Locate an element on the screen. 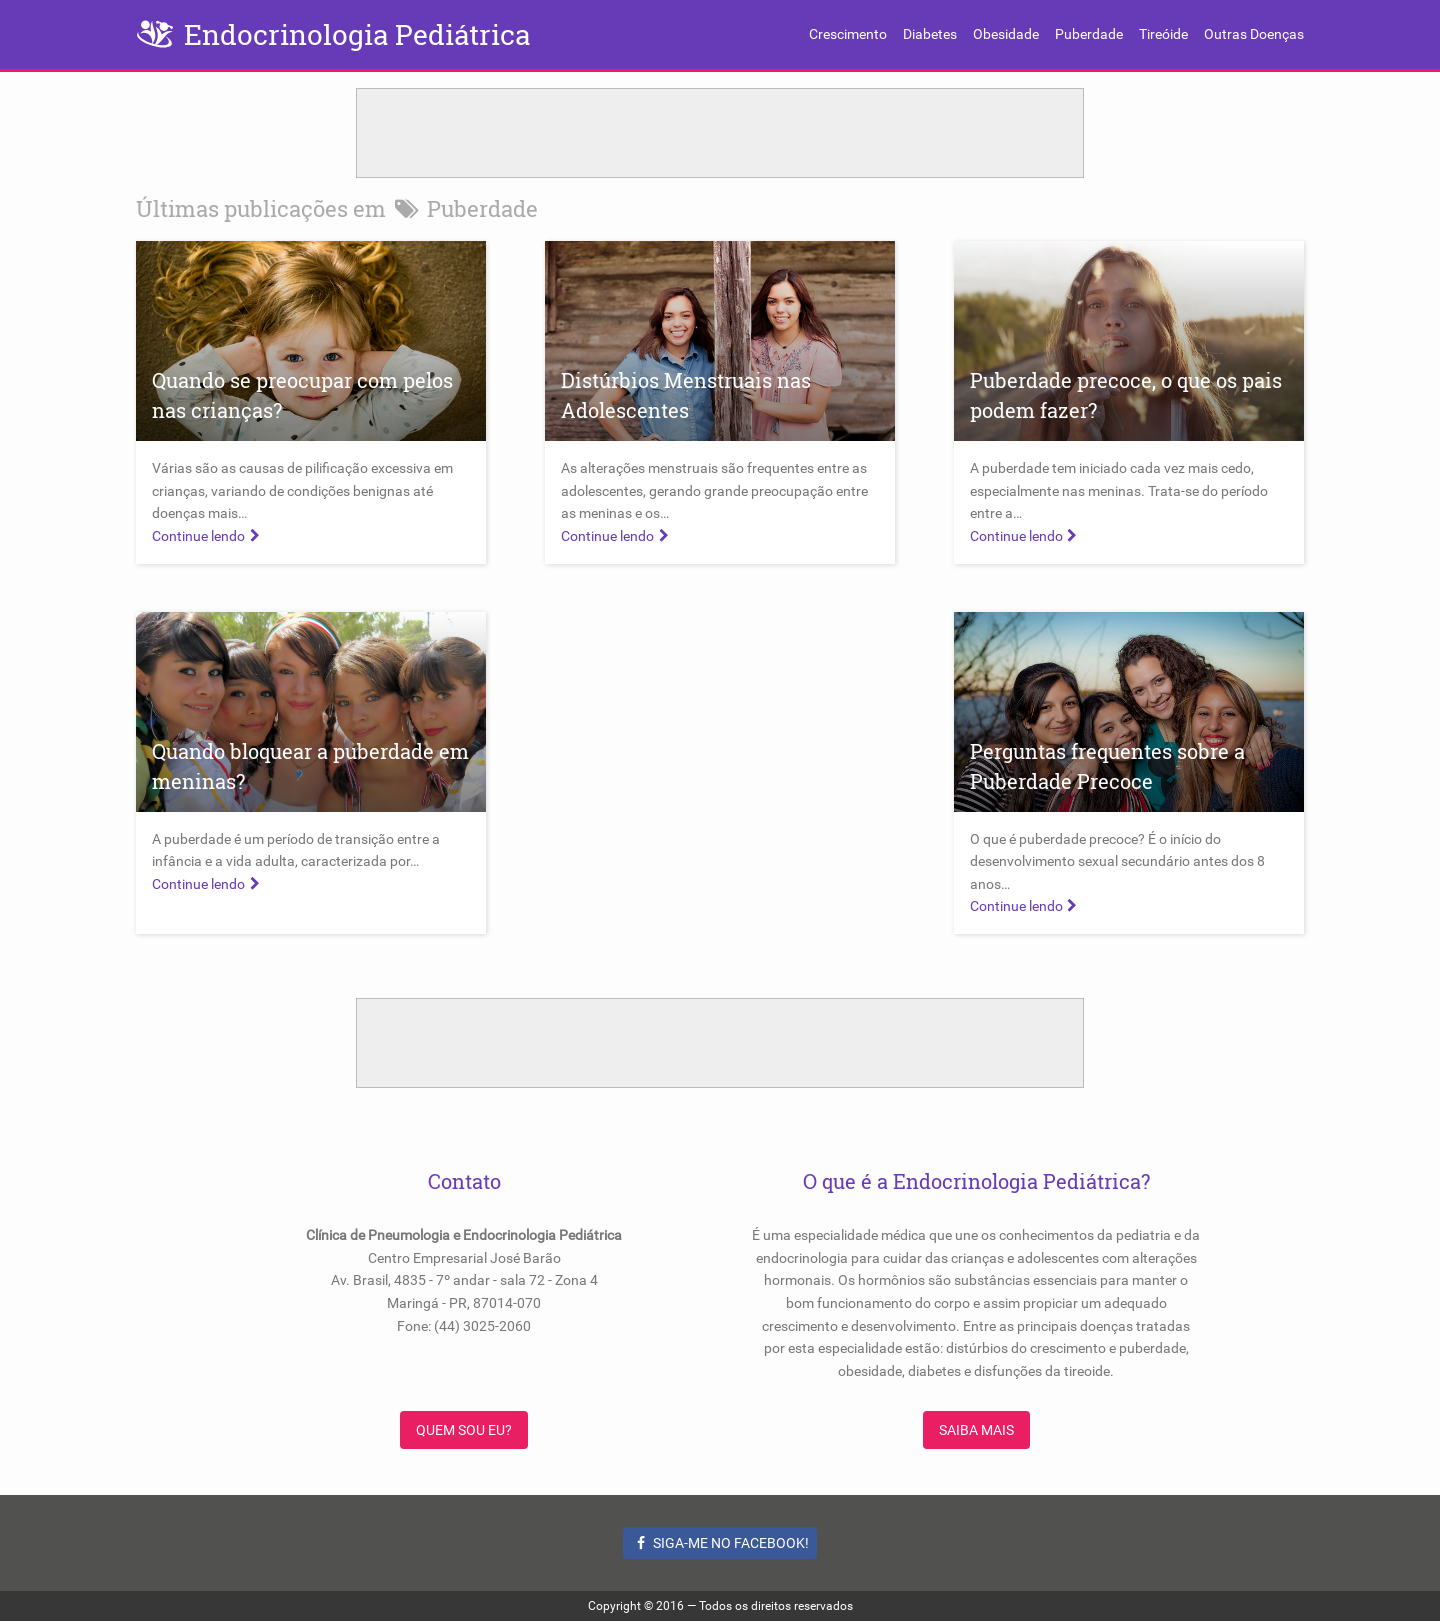 The height and width of the screenshot is (1621, 1440). Distúrbios Menstruais nas Adolescentes is located at coordinates (686, 395).